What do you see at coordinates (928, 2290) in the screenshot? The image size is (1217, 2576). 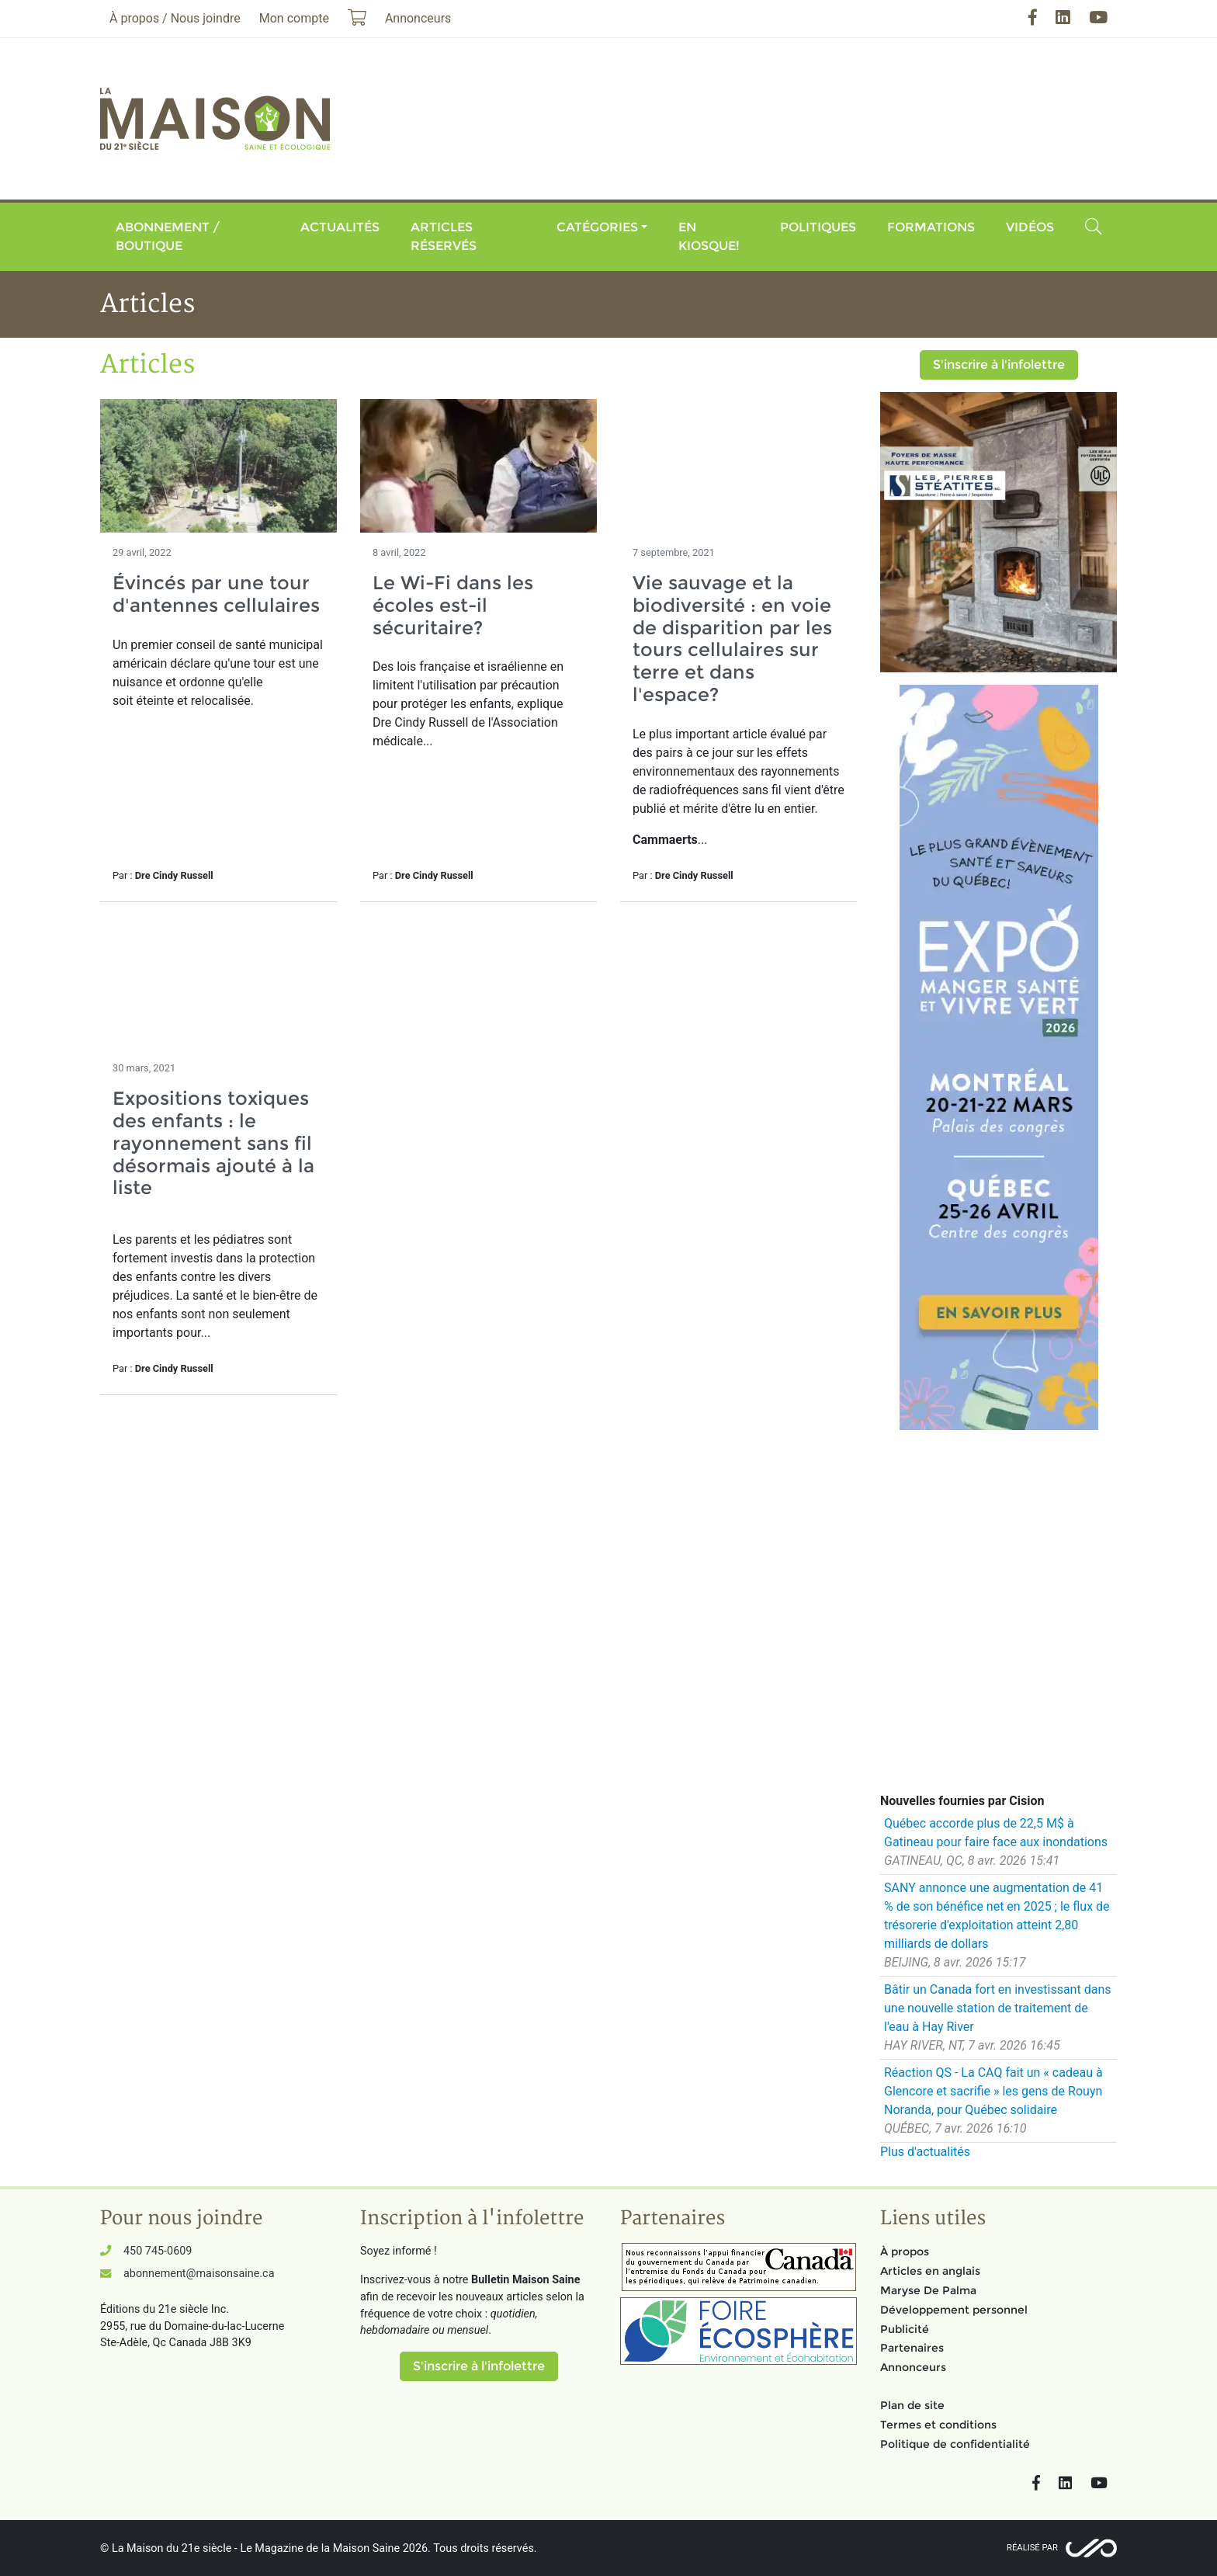 I see `Maryse De Palma` at bounding box center [928, 2290].